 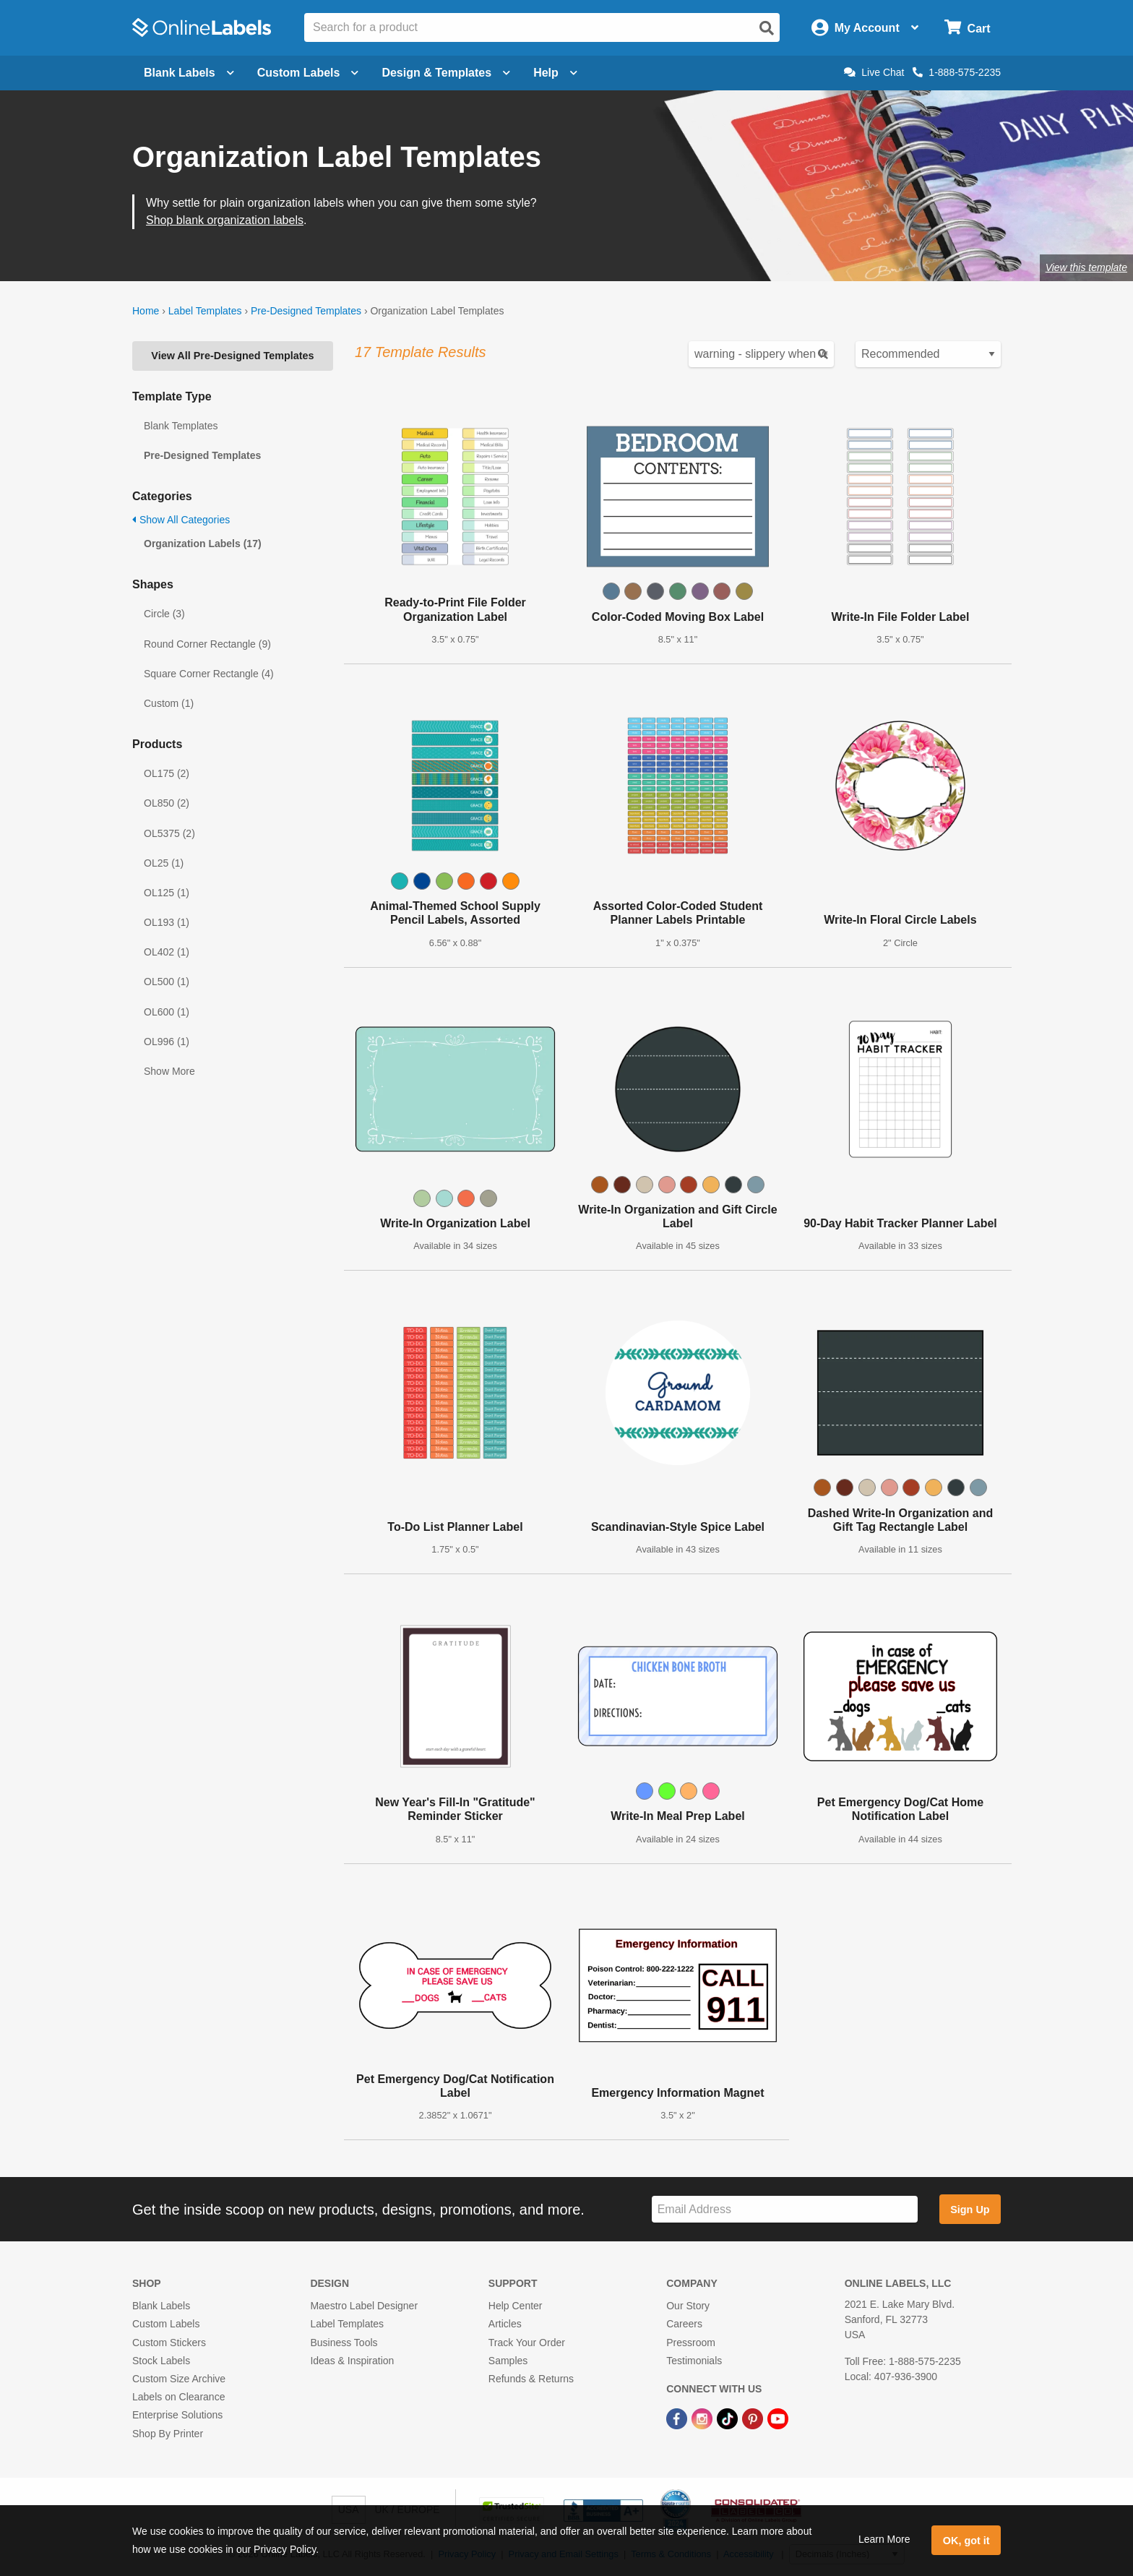 I want to click on Home, so click(x=145, y=311).